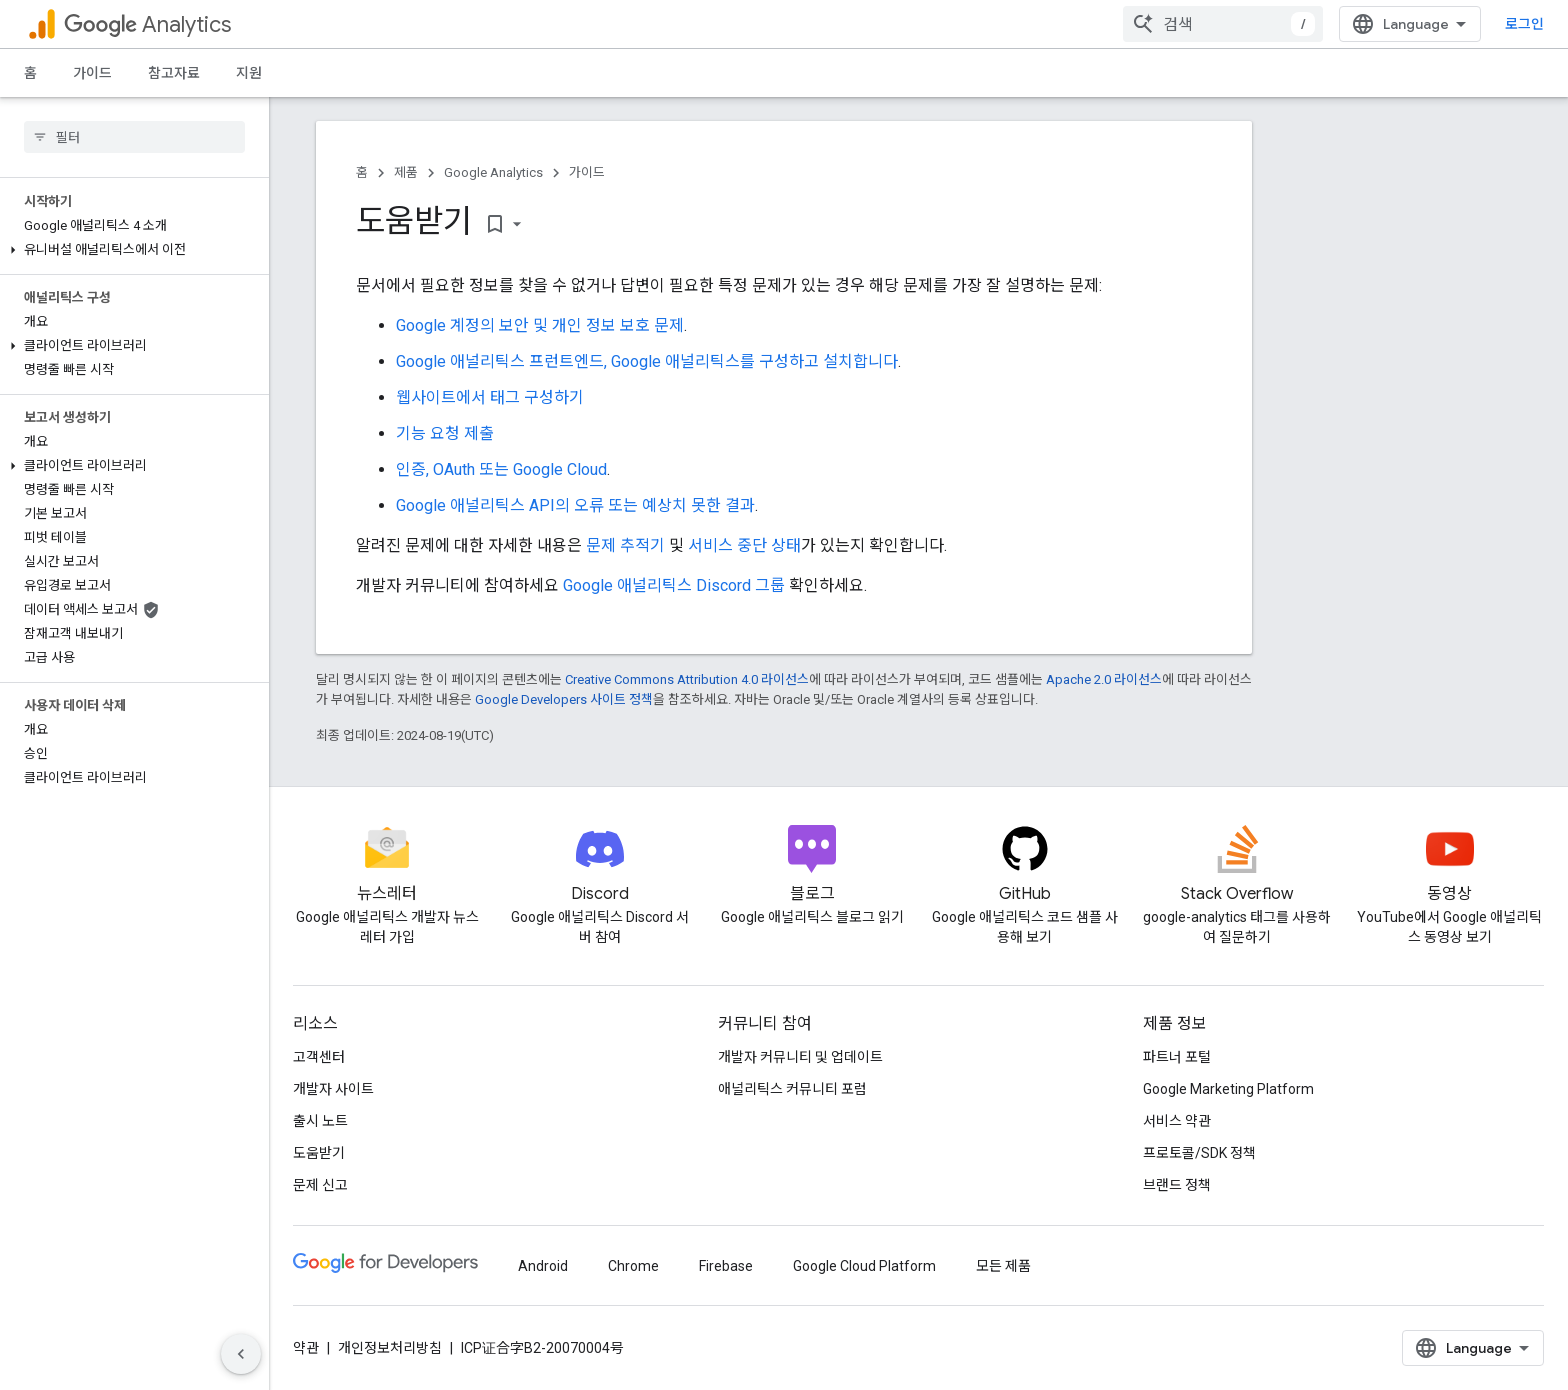  Describe the element at coordinates (792, 1089) in the screenshot. I see `애널리틱스 커뮤니티 포럼` at that location.